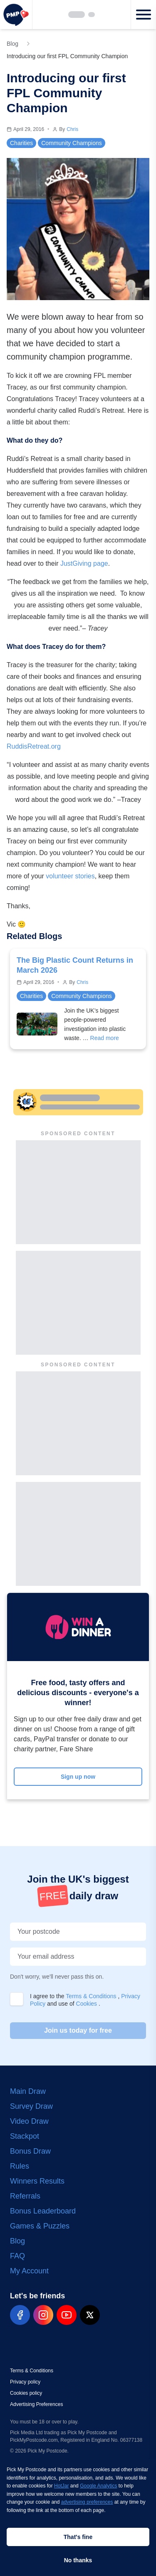  Describe the element at coordinates (84, 563) in the screenshot. I see `JustGiving page` at that location.